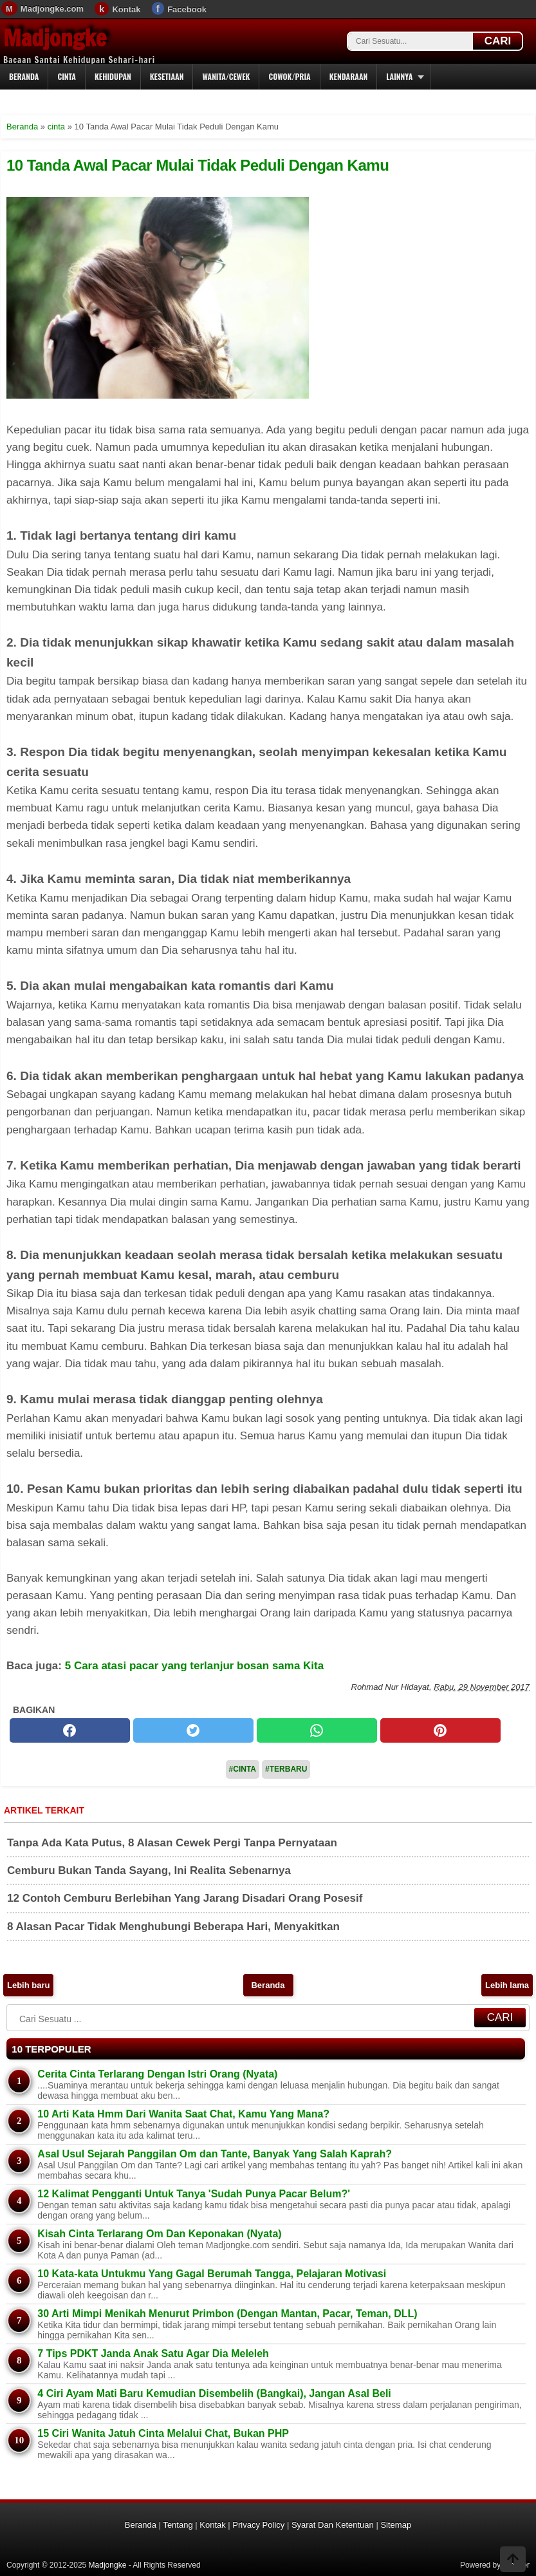 The width and height of the screenshot is (536, 2576). Describe the element at coordinates (197, 165) in the screenshot. I see `10 Tanda Awal Pacar Mulai Tidak Peduli Dengan Kamu` at that location.